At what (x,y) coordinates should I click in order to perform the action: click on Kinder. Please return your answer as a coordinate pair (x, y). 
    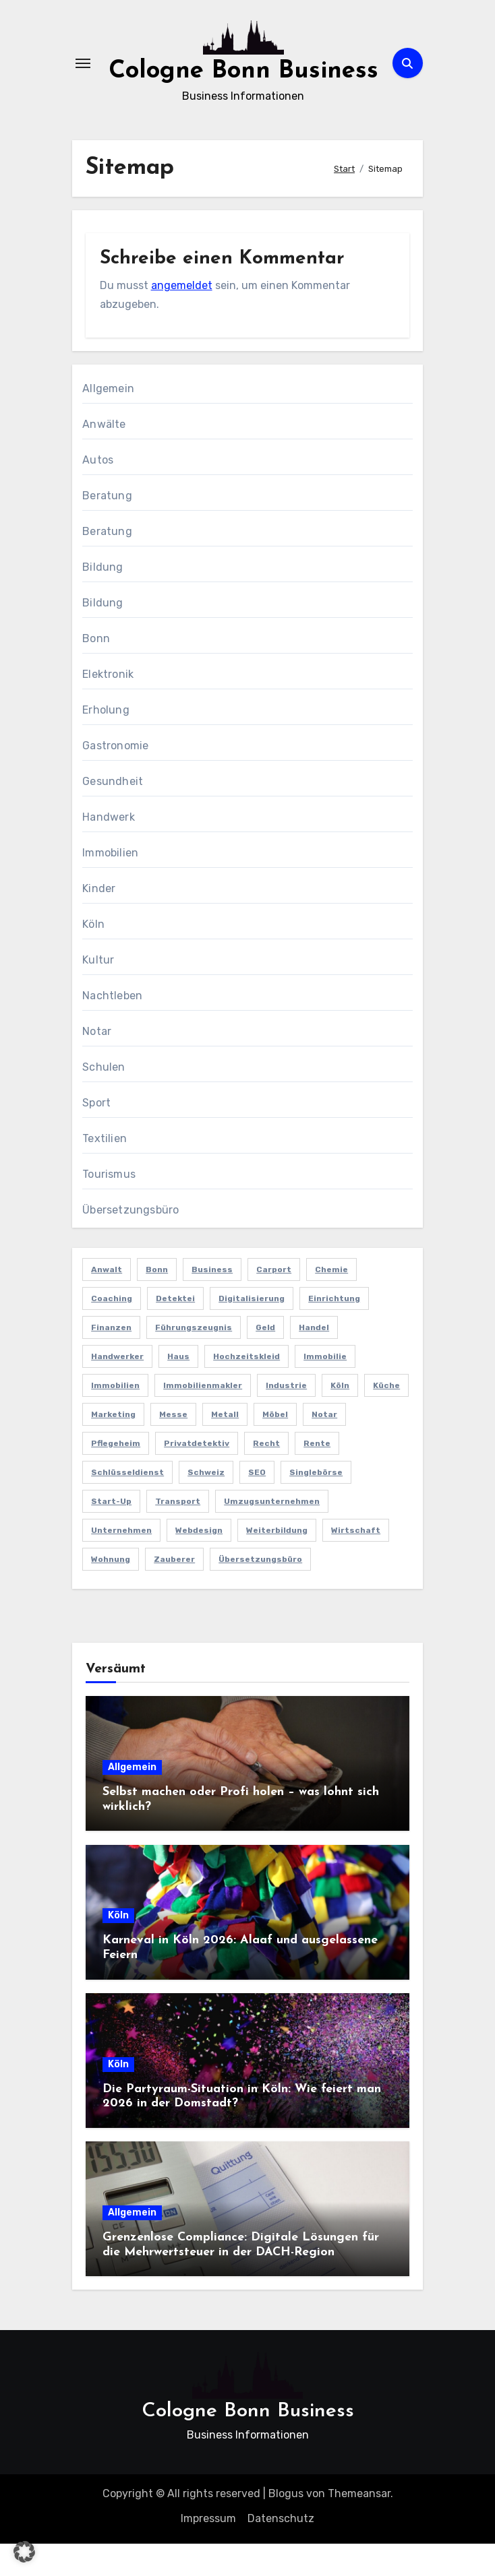
    Looking at the image, I should click on (98, 920).